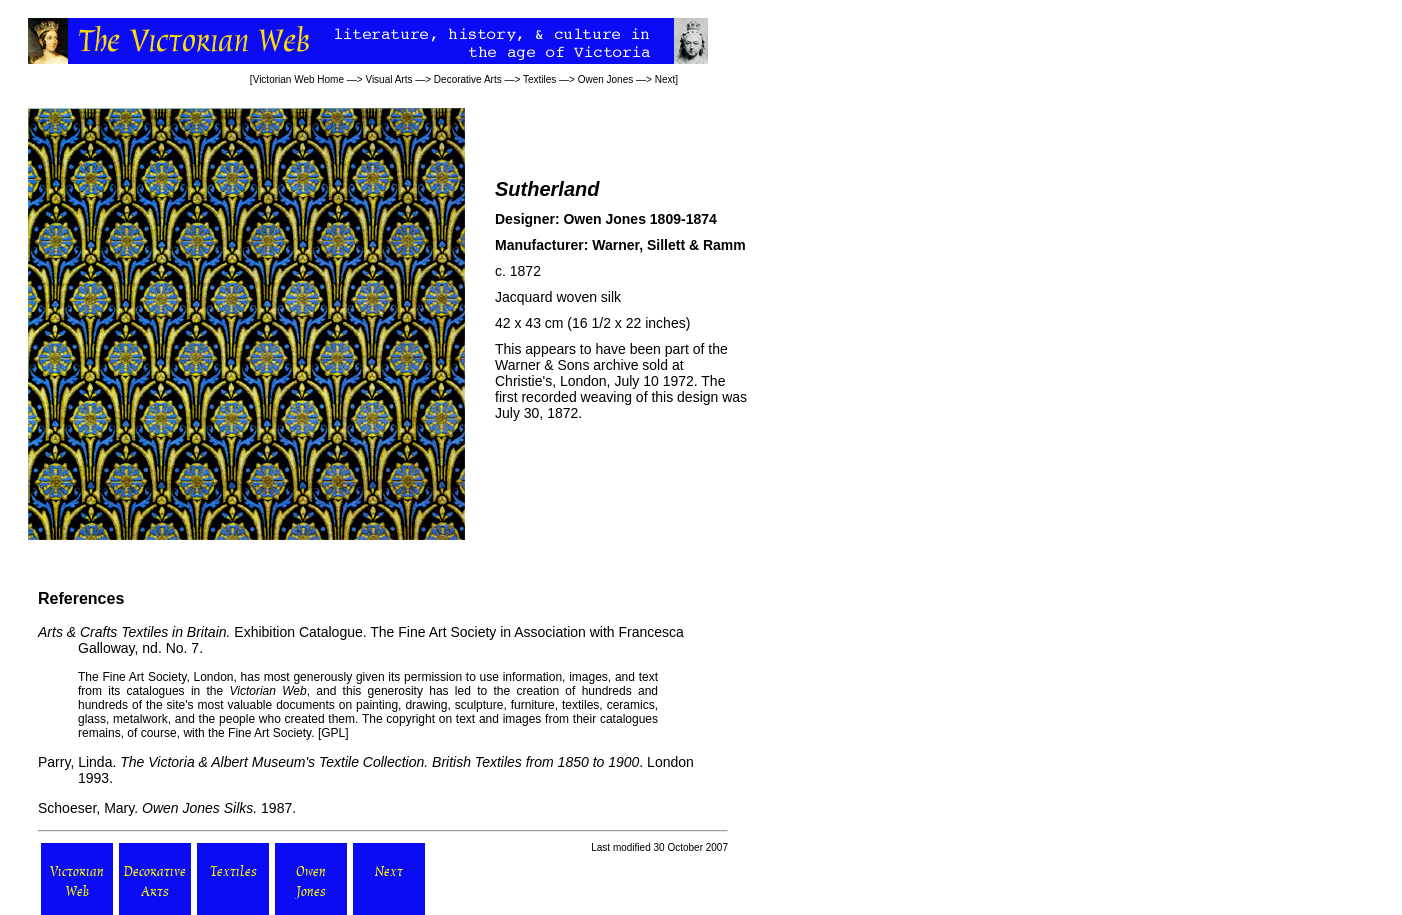 This screenshot has height=915, width=1402. I want to click on Textiles, so click(539, 79).